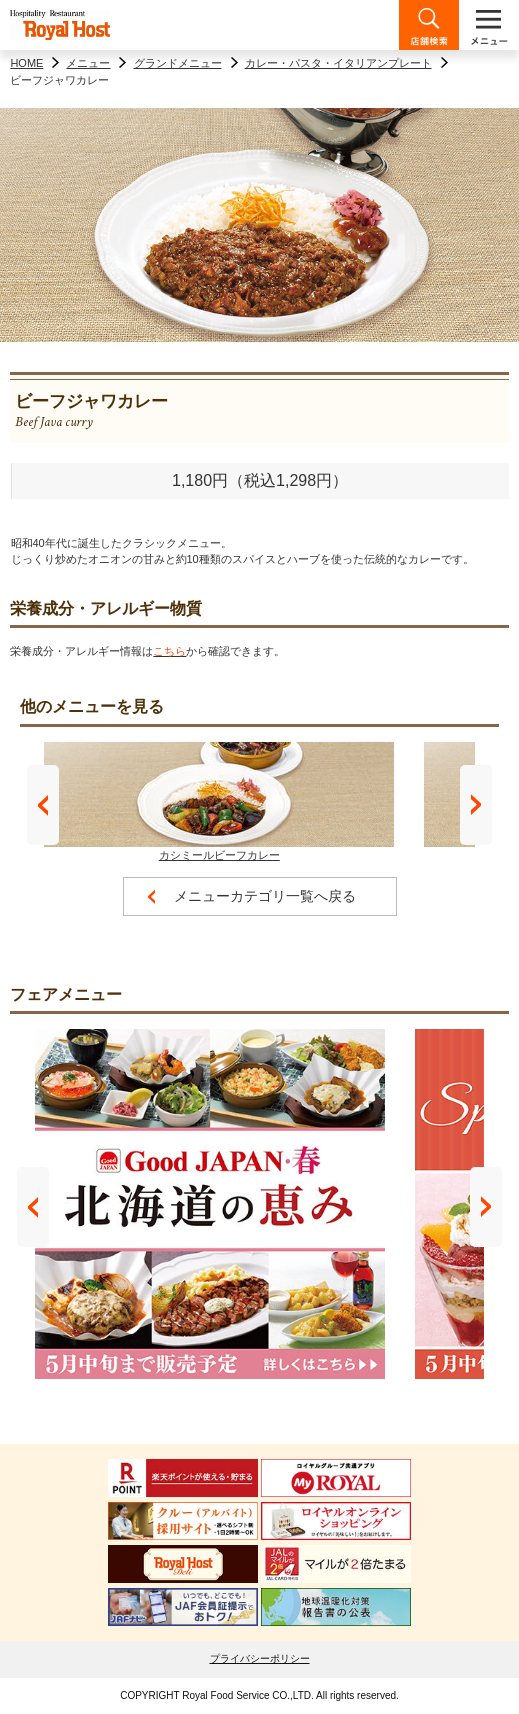 The height and width of the screenshot is (1714, 519). I want to click on メニューカテゴリ一覧へ戻る, so click(265, 896).